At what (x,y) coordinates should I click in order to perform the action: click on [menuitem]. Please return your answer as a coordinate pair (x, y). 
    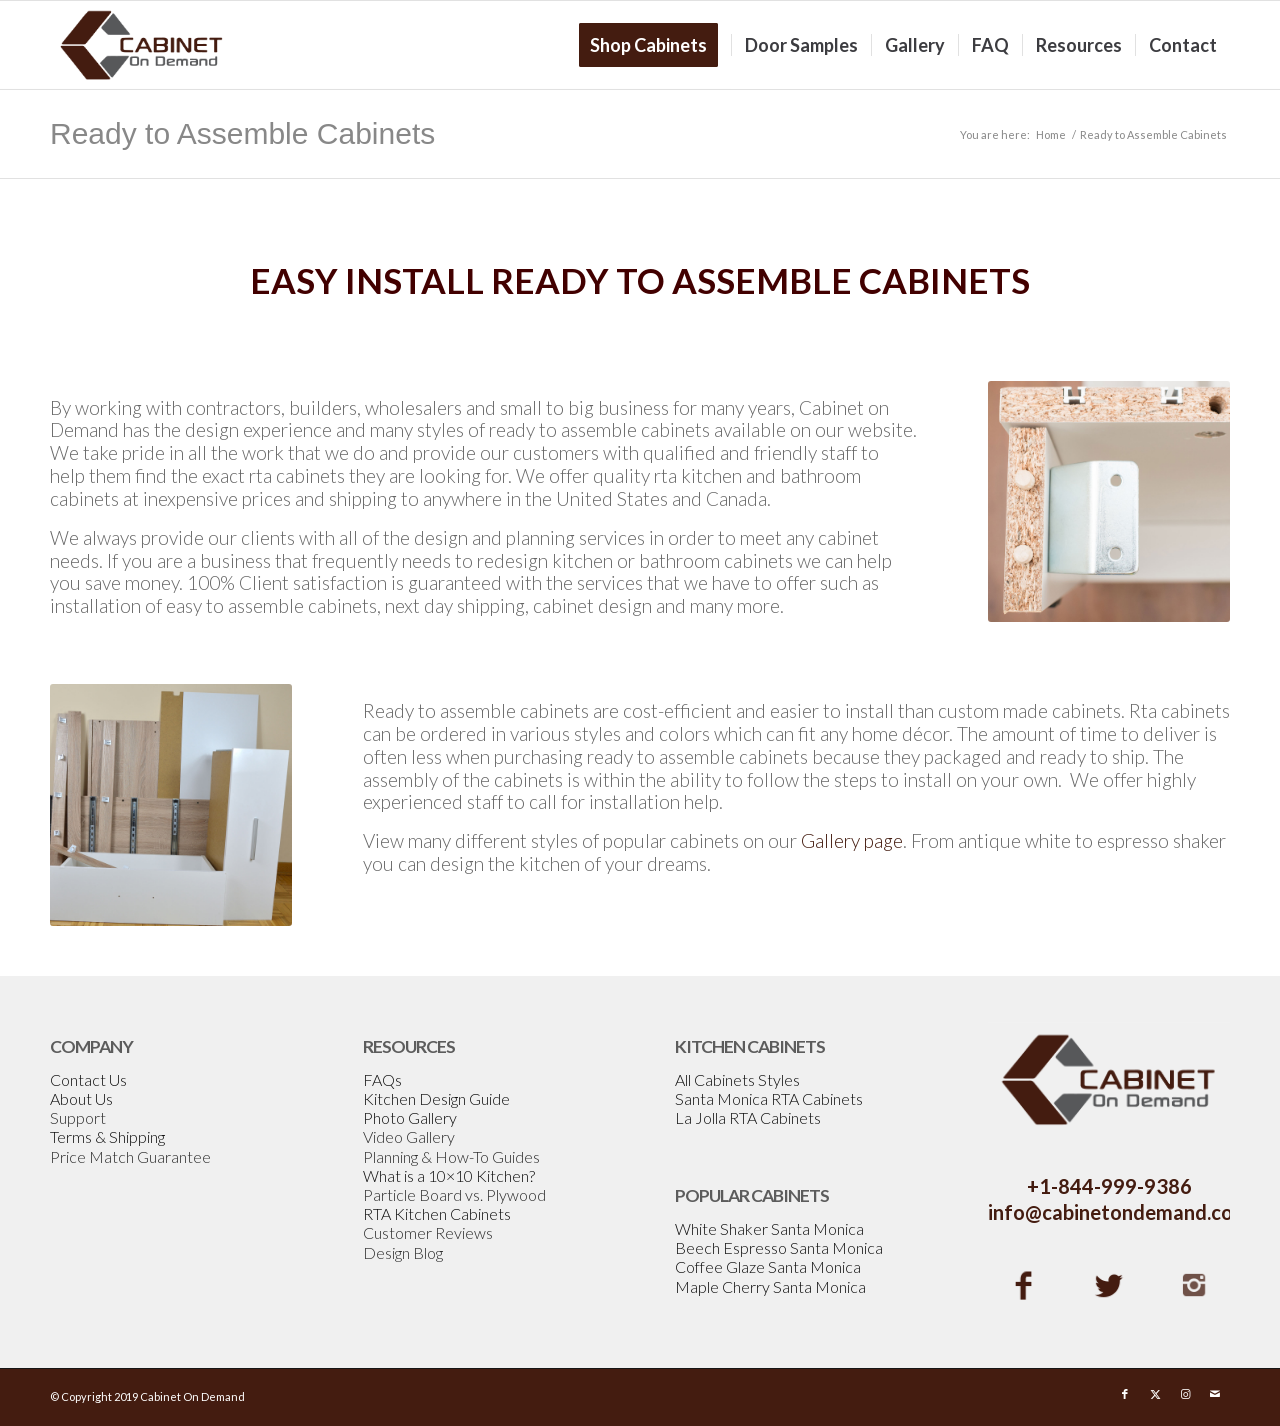
    Looking at the image, I should click on (655, 45).